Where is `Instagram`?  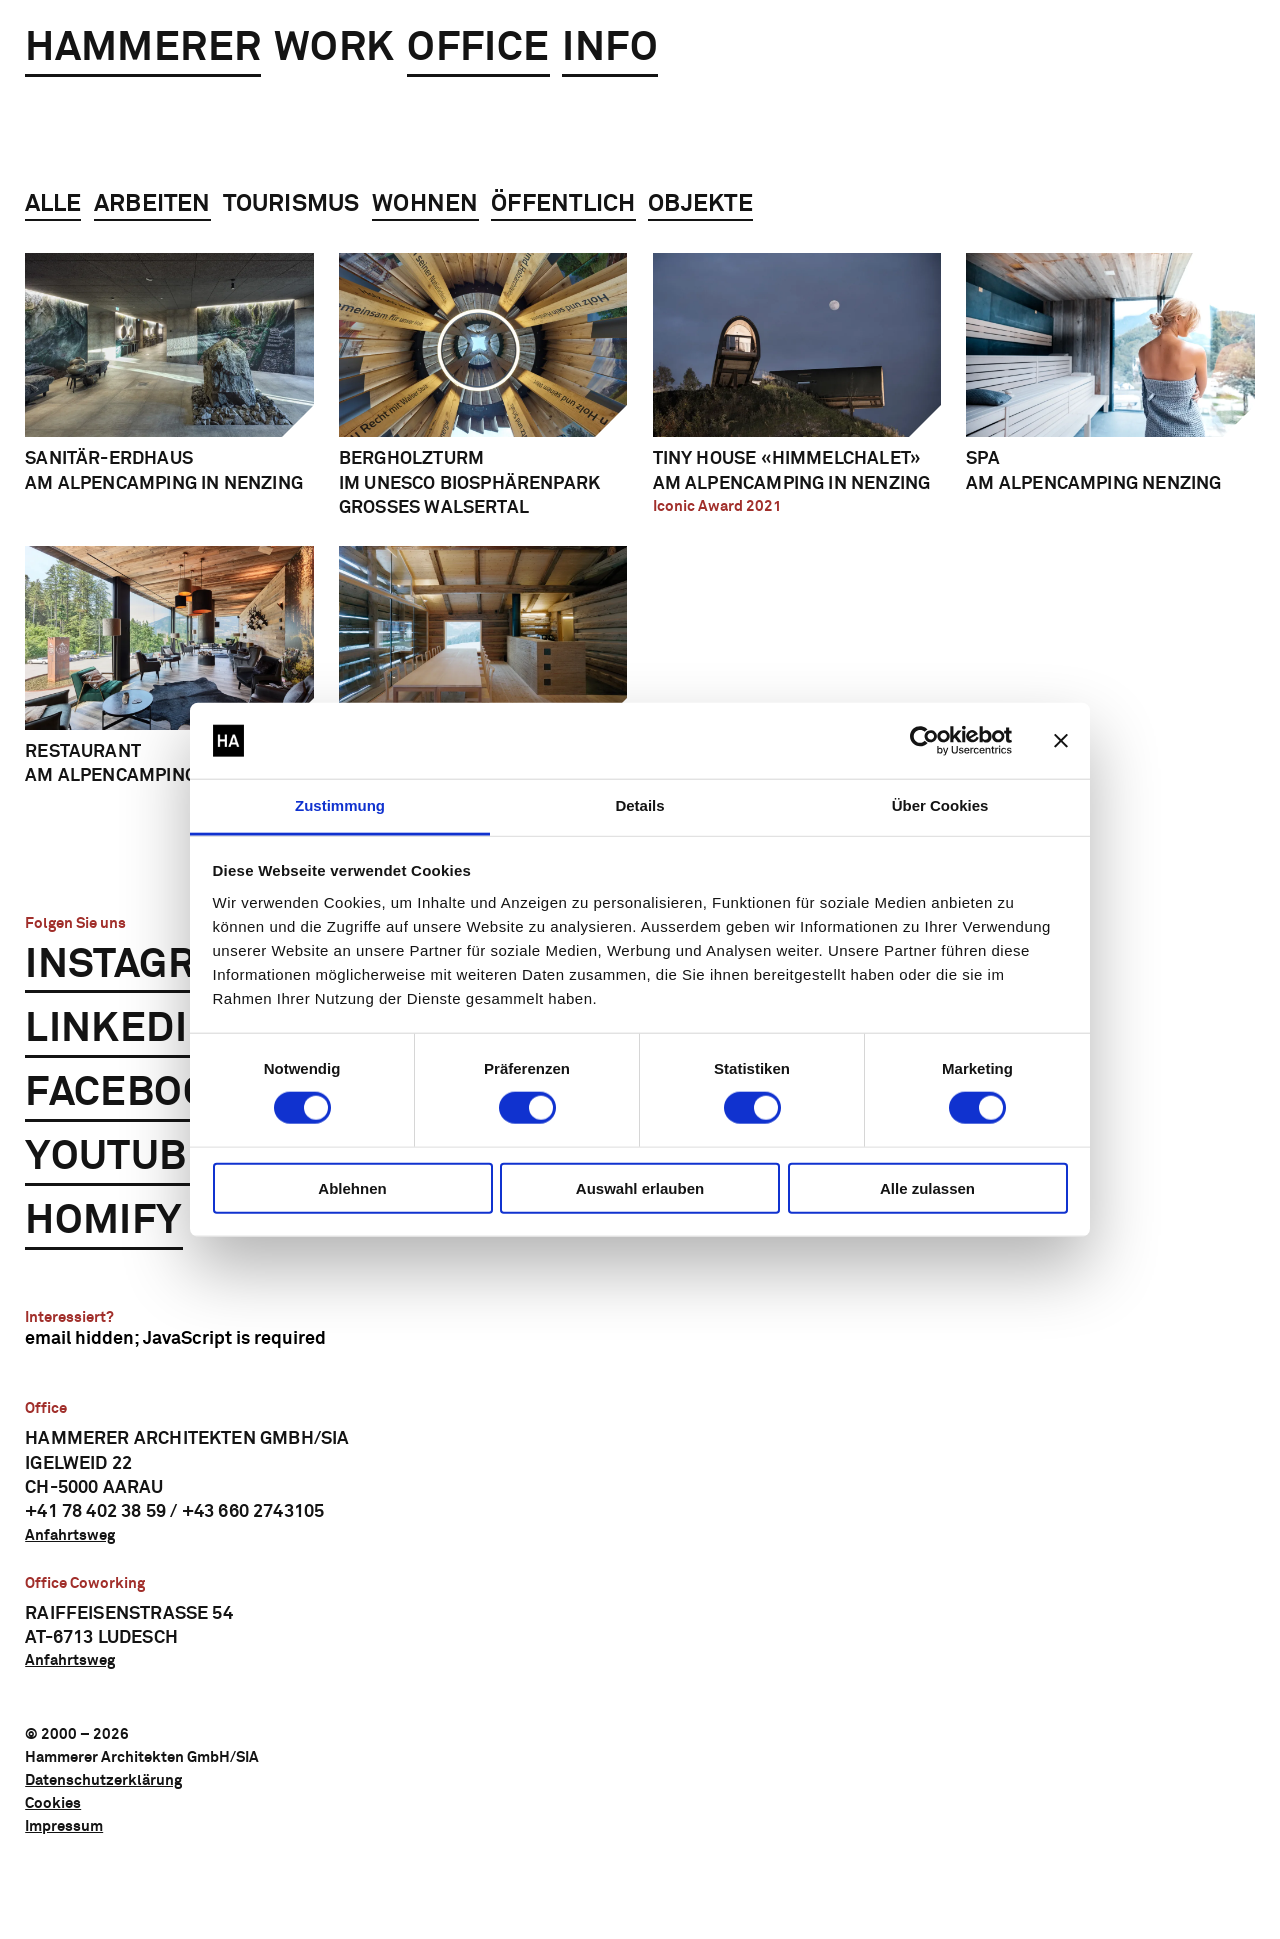
Instagram is located at coordinates (141, 965).